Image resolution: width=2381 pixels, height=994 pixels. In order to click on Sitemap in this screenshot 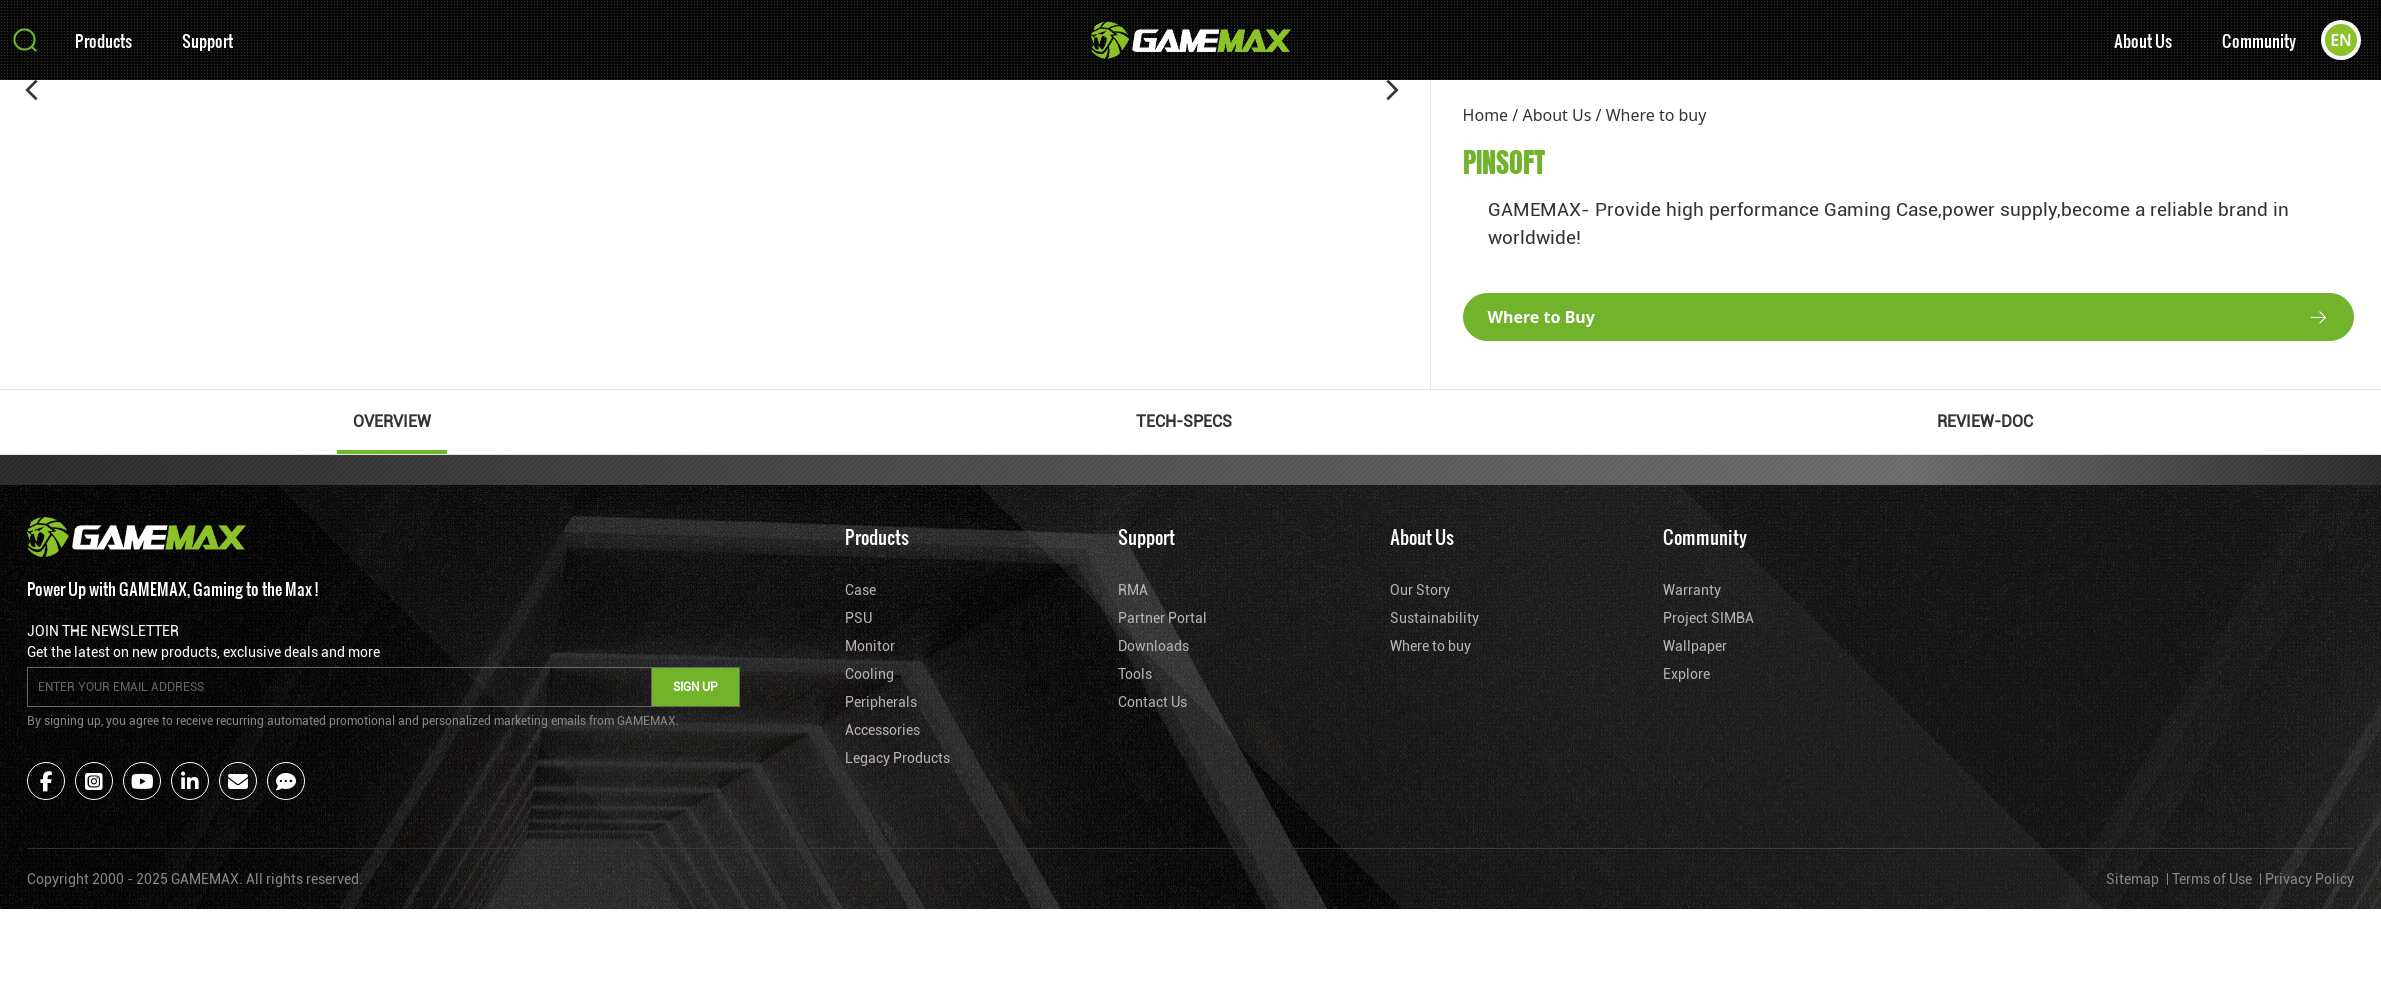, I will do `click(2132, 879)`.